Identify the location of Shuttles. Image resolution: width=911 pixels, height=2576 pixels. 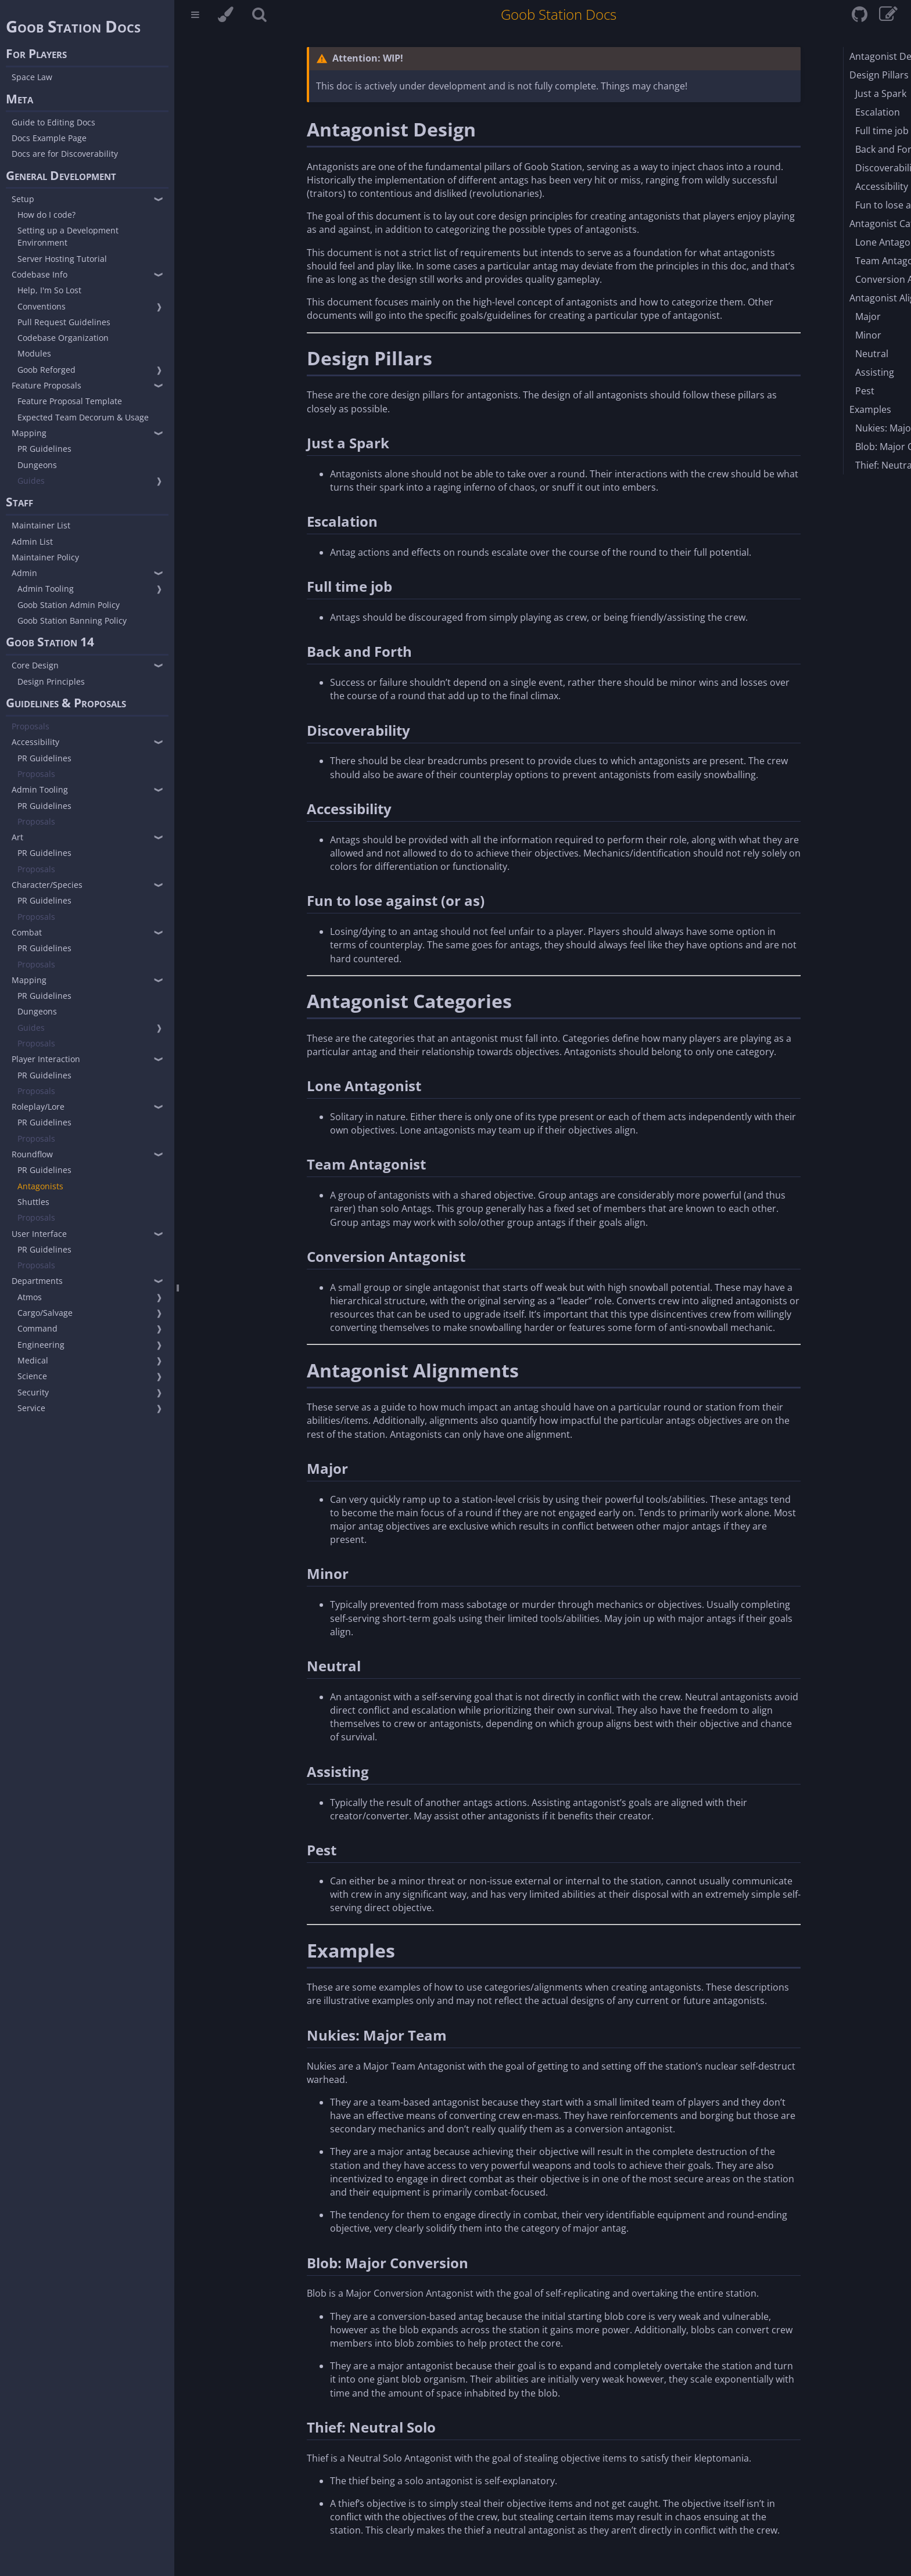
(33, 1201).